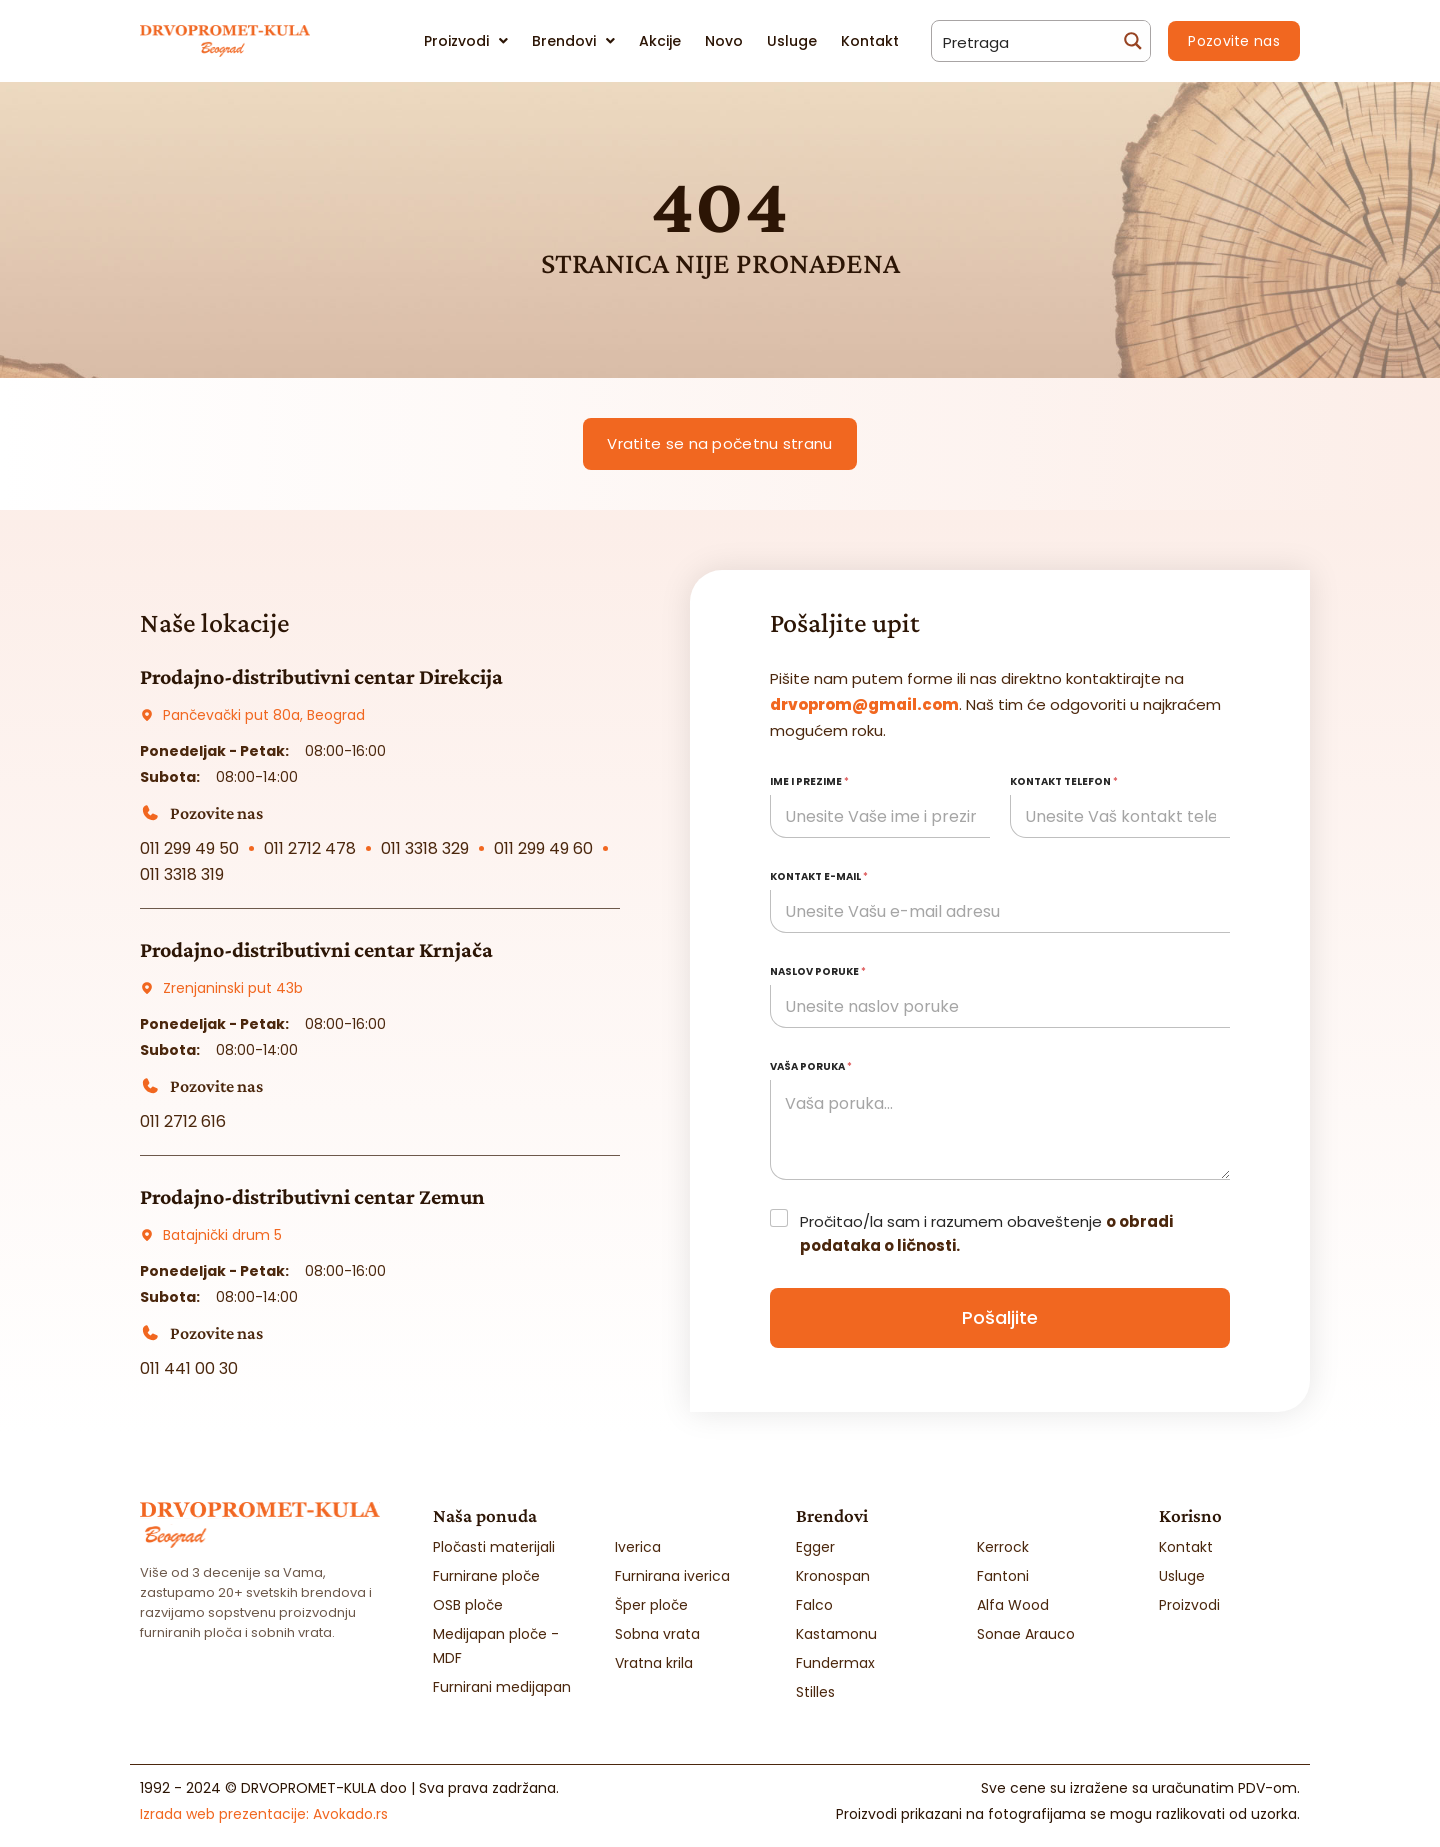 The image size is (1440, 1847). What do you see at coordinates (818, 971) in the screenshot?
I see `Naslov poruke` at bounding box center [818, 971].